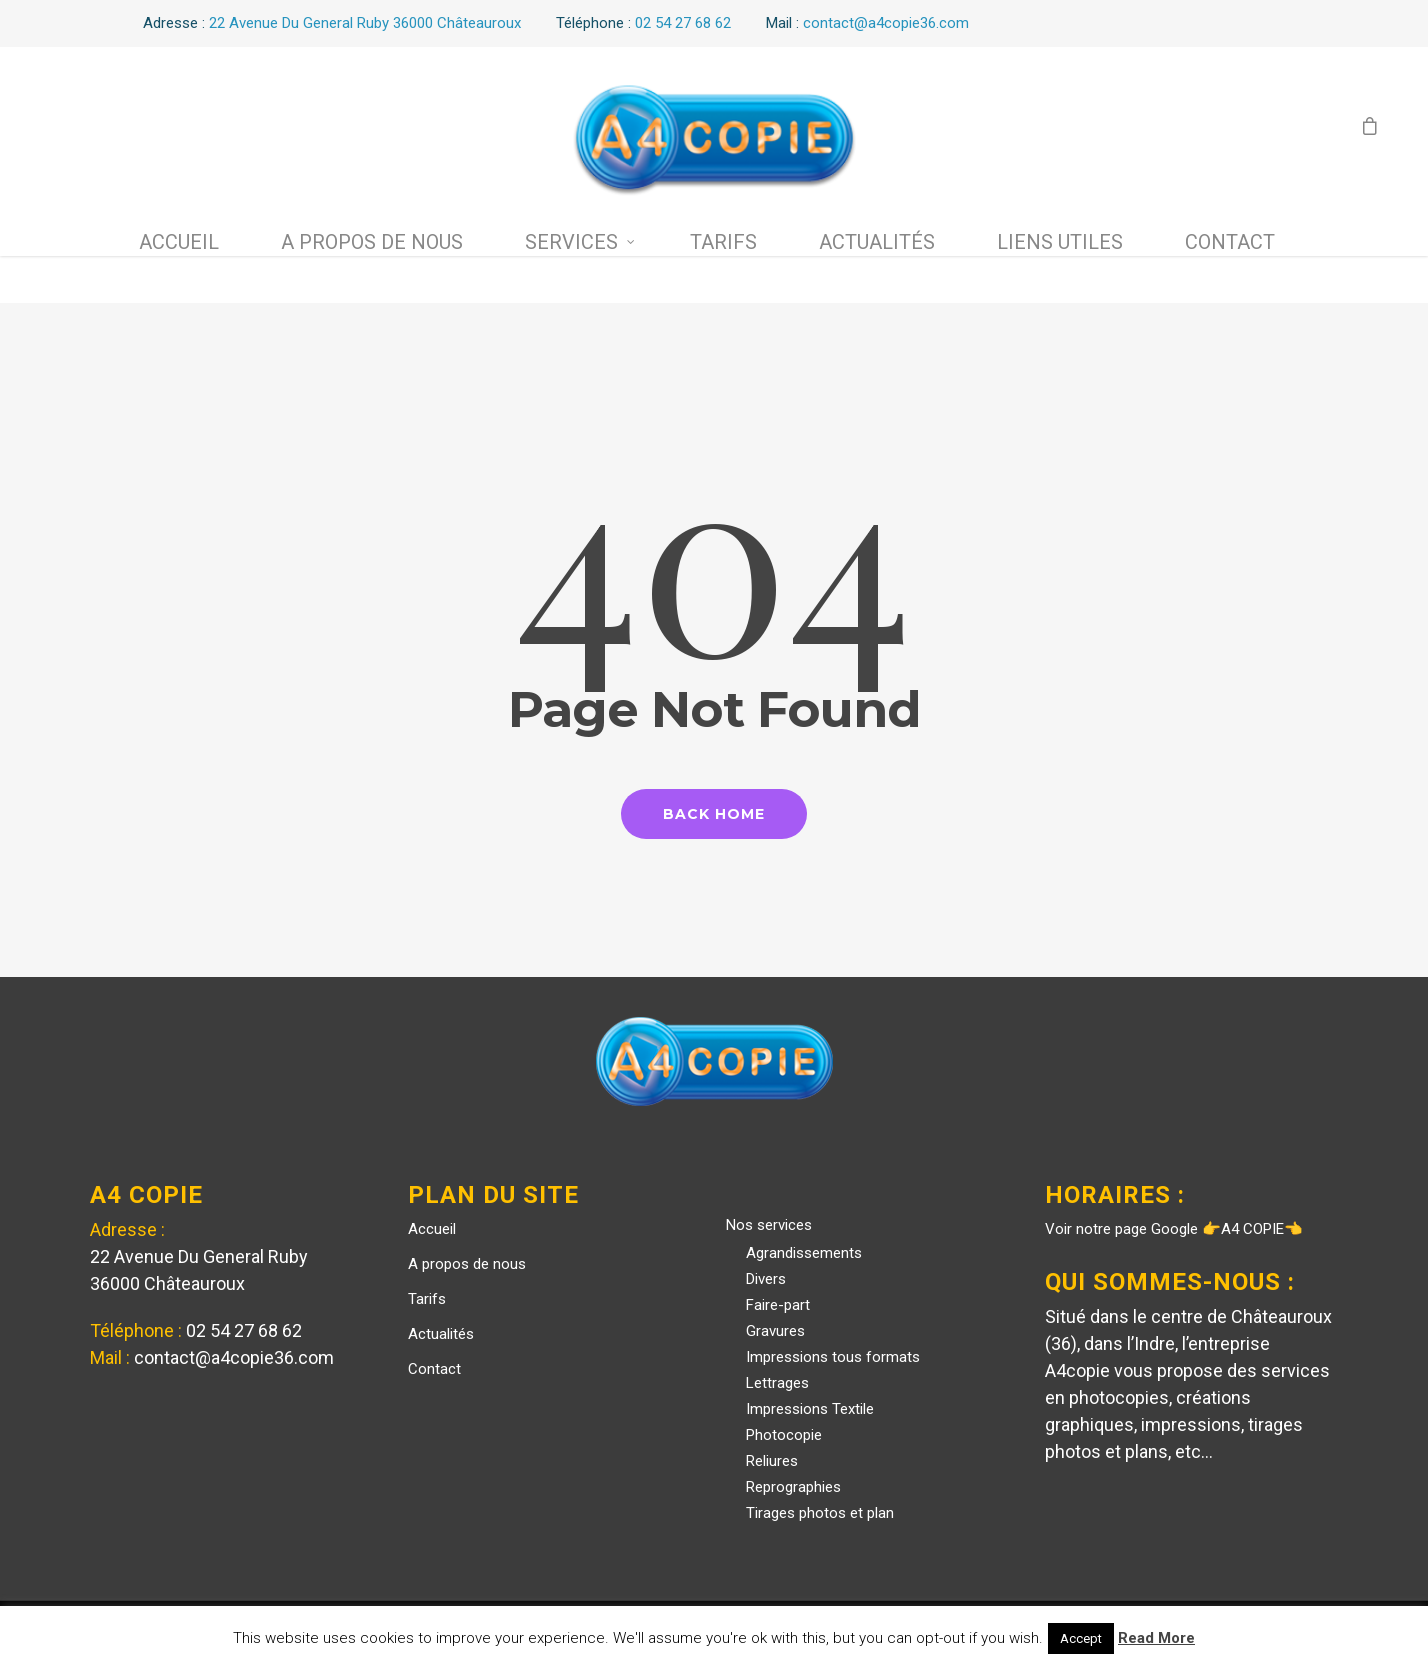 Image resolution: width=1428 pixels, height=1666 pixels. I want to click on Impressions Textile, so click(810, 1409).